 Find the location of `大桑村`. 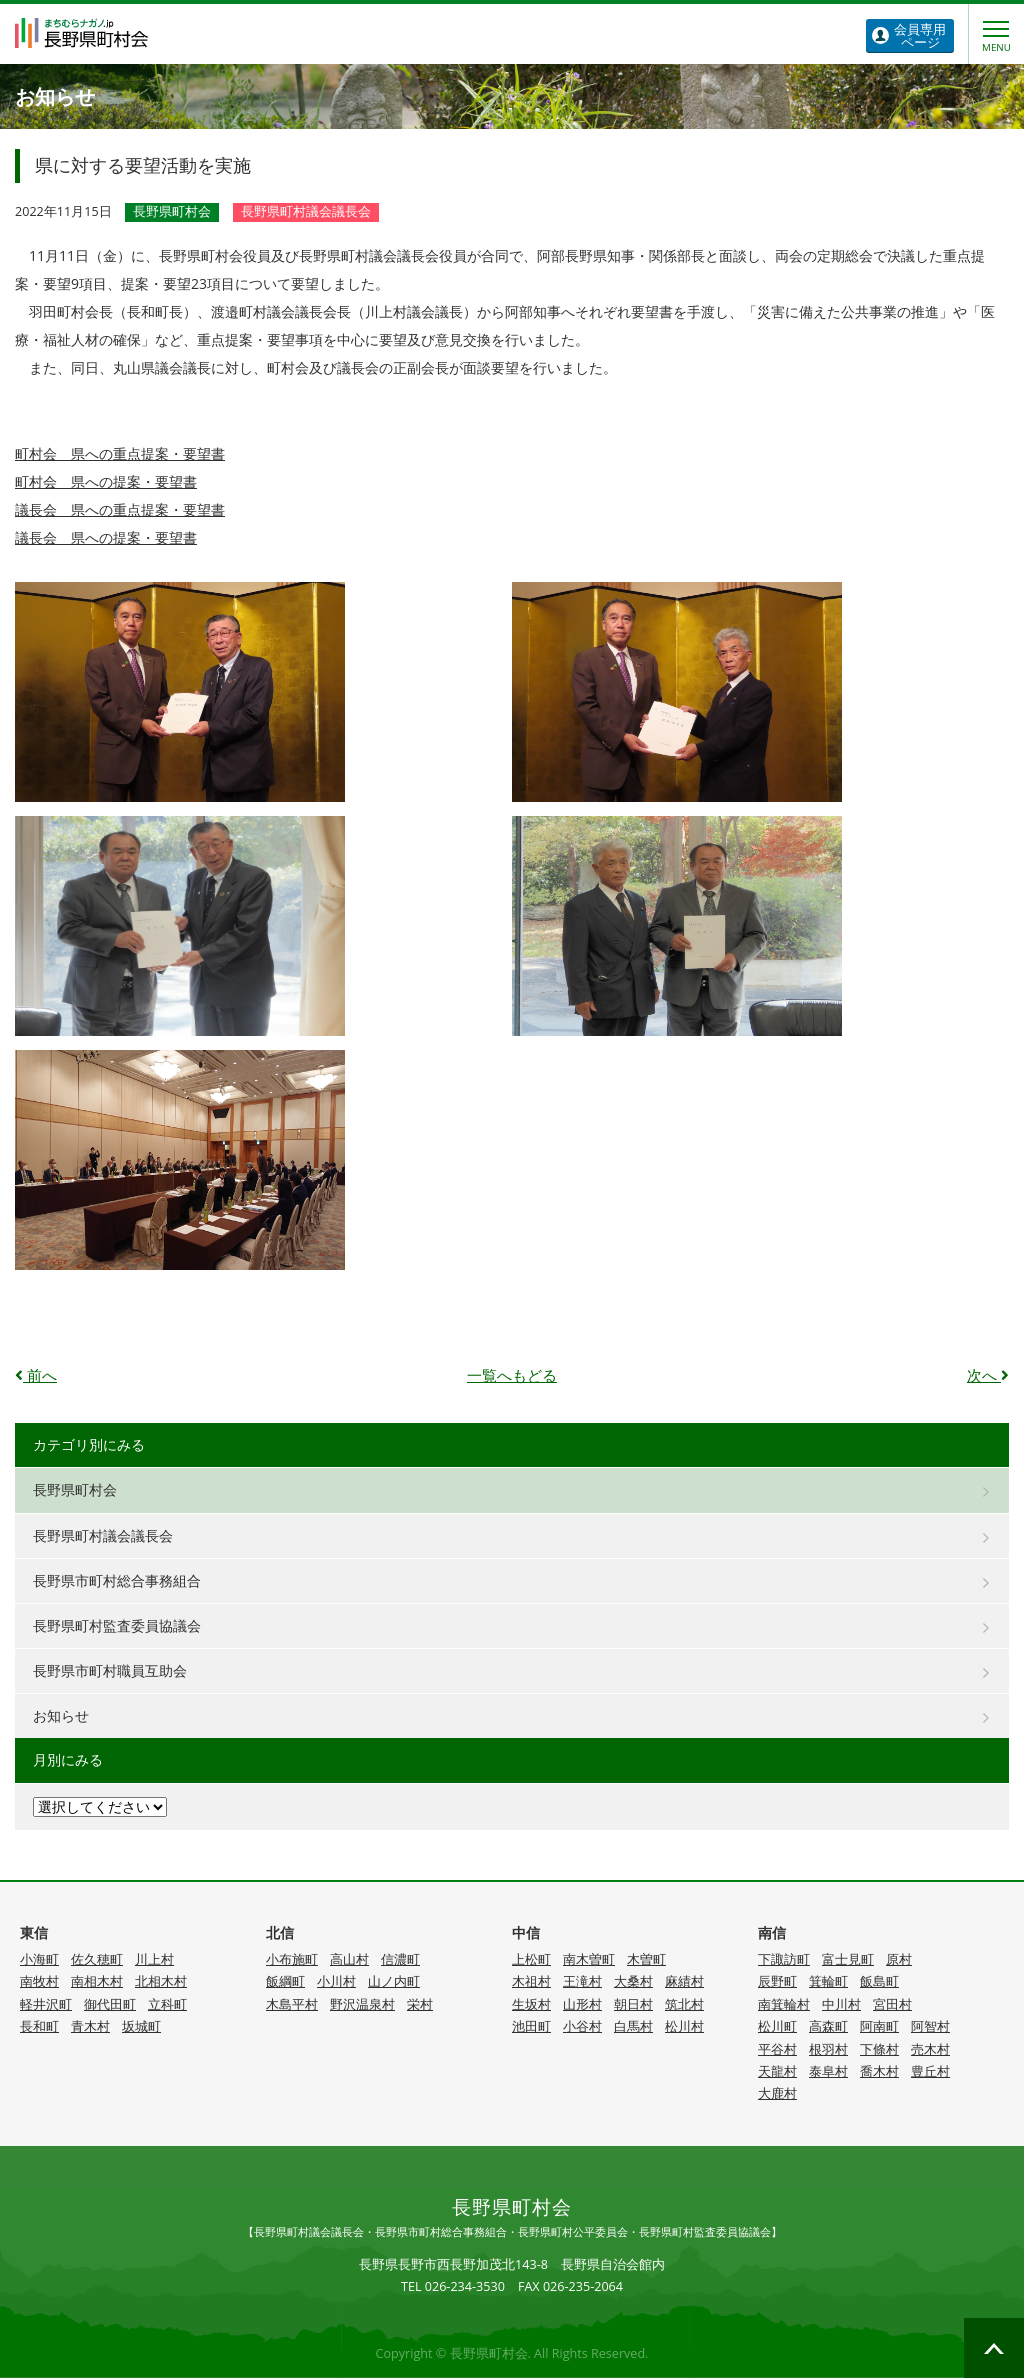

大桑村 is located at coordinates (633, 1981).